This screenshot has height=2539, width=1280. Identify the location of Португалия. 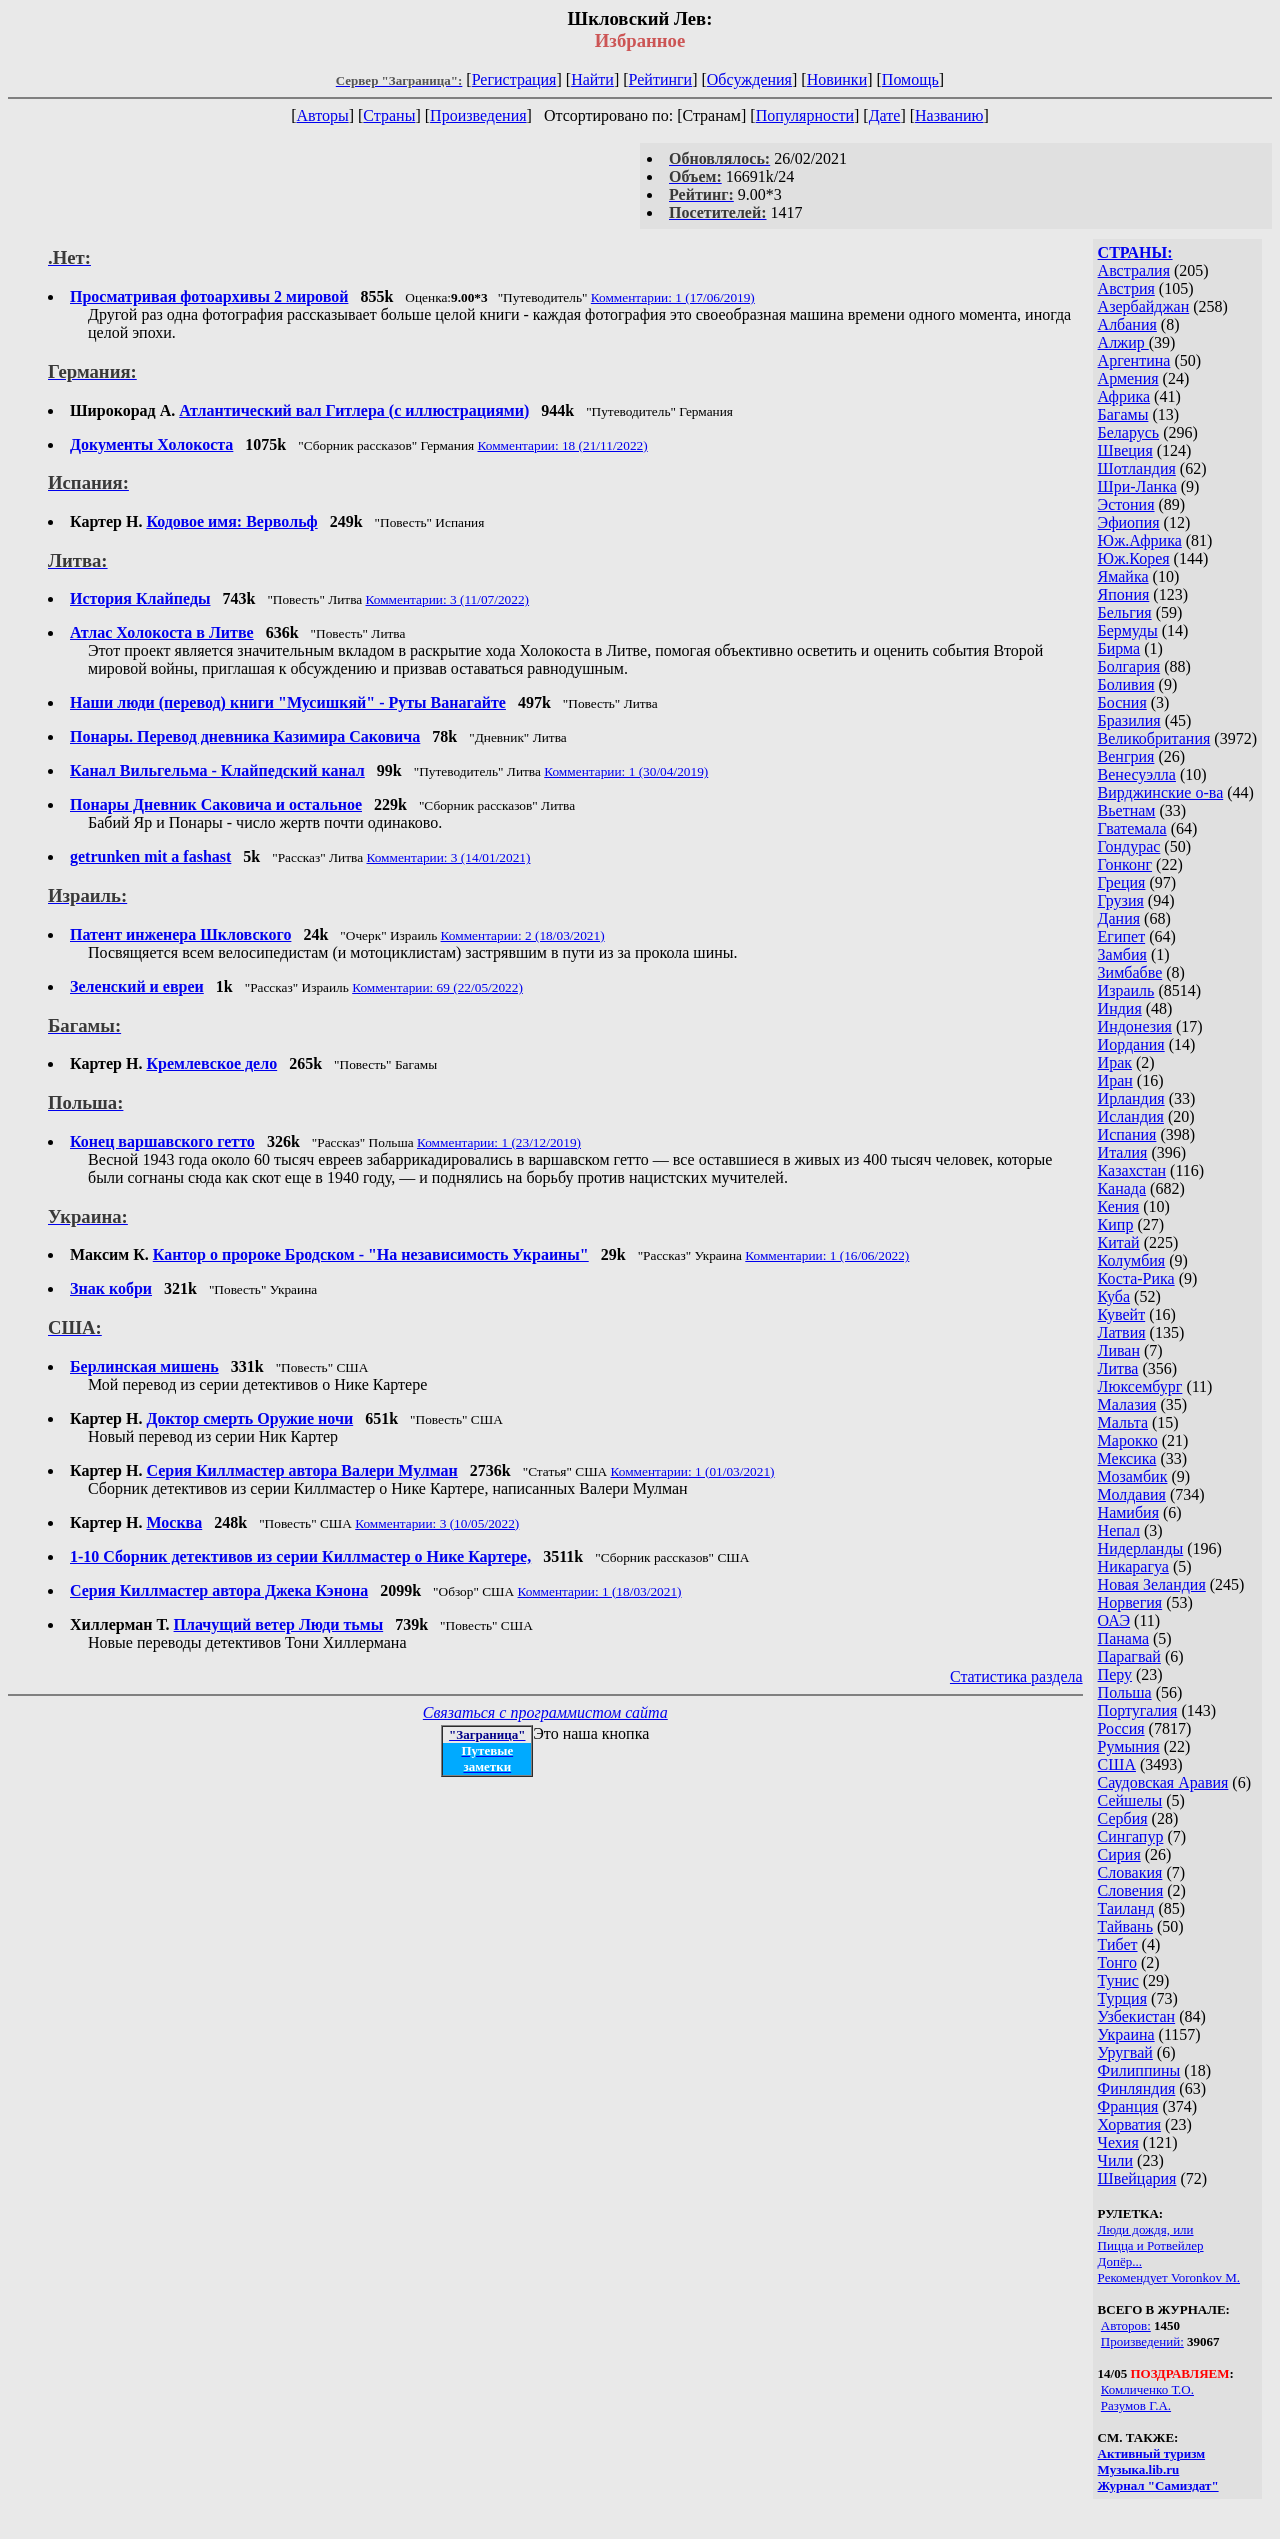
(1138, 1710).